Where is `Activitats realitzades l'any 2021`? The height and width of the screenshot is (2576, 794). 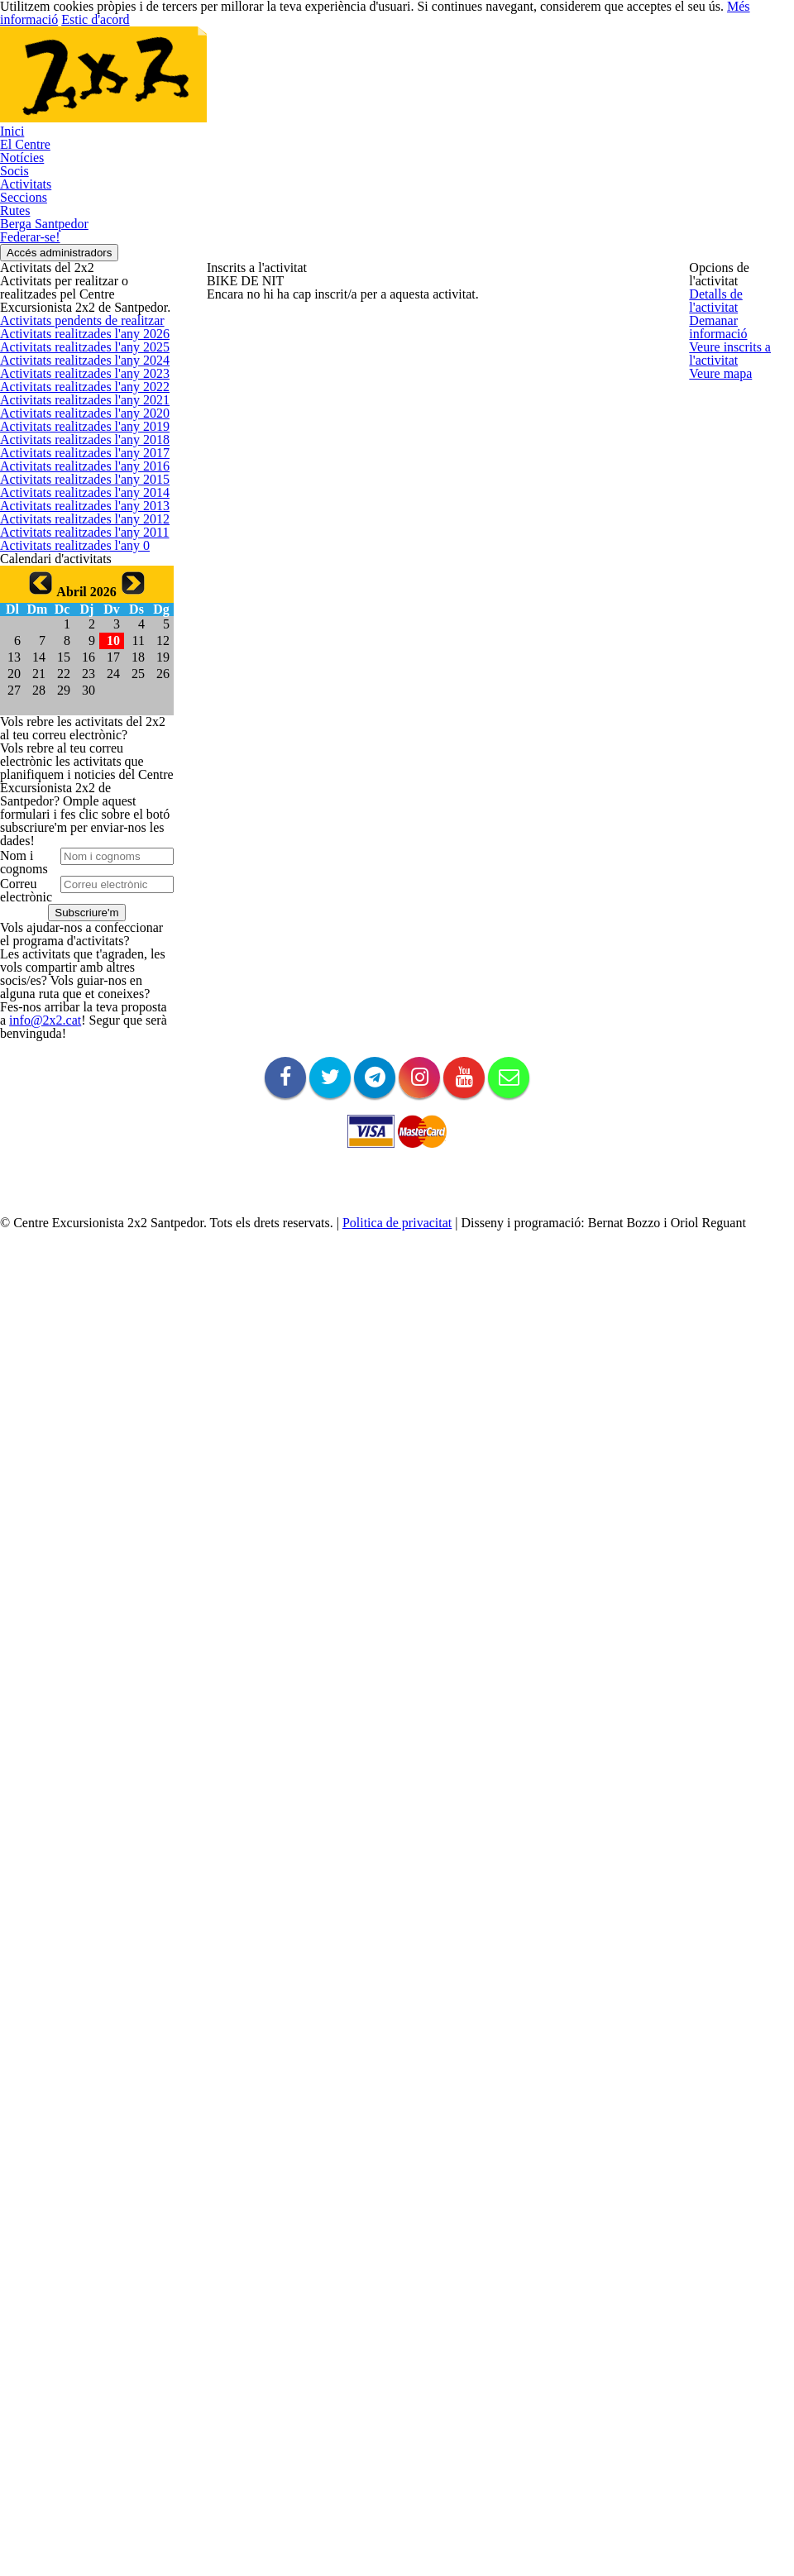 Activitats realitzades l'any 2021 is located at coordinates (75, 824).